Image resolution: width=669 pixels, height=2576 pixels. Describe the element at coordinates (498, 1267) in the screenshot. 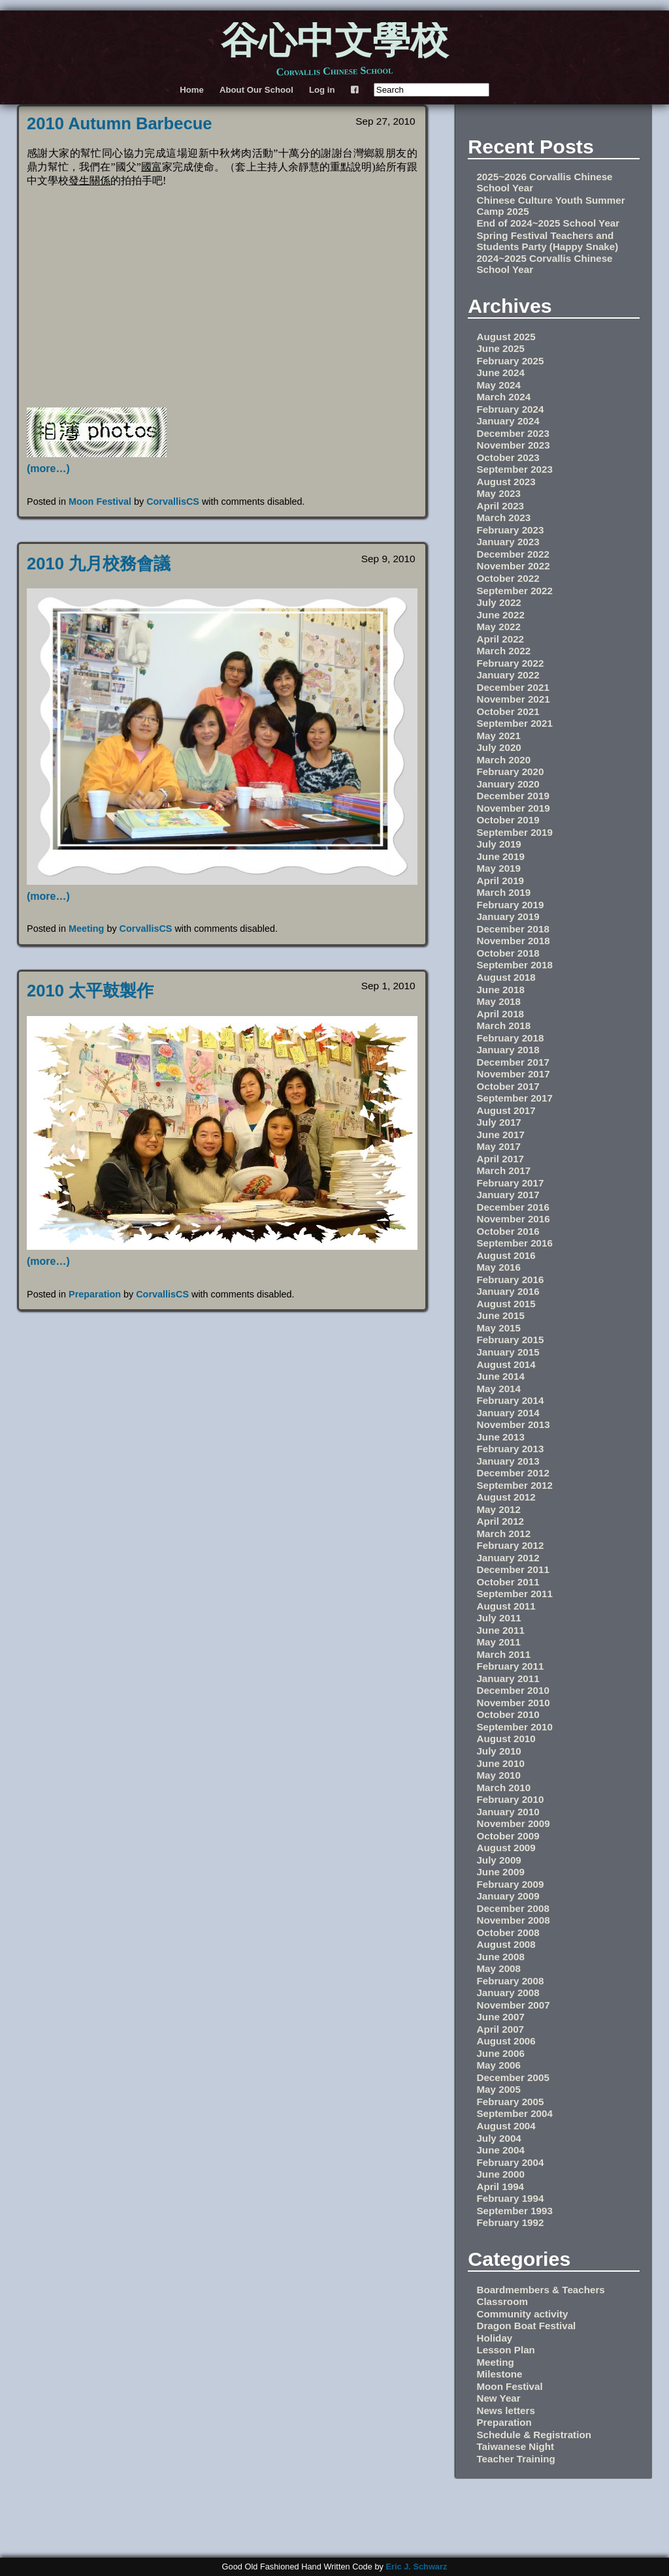

I see `May 2016` at that location.